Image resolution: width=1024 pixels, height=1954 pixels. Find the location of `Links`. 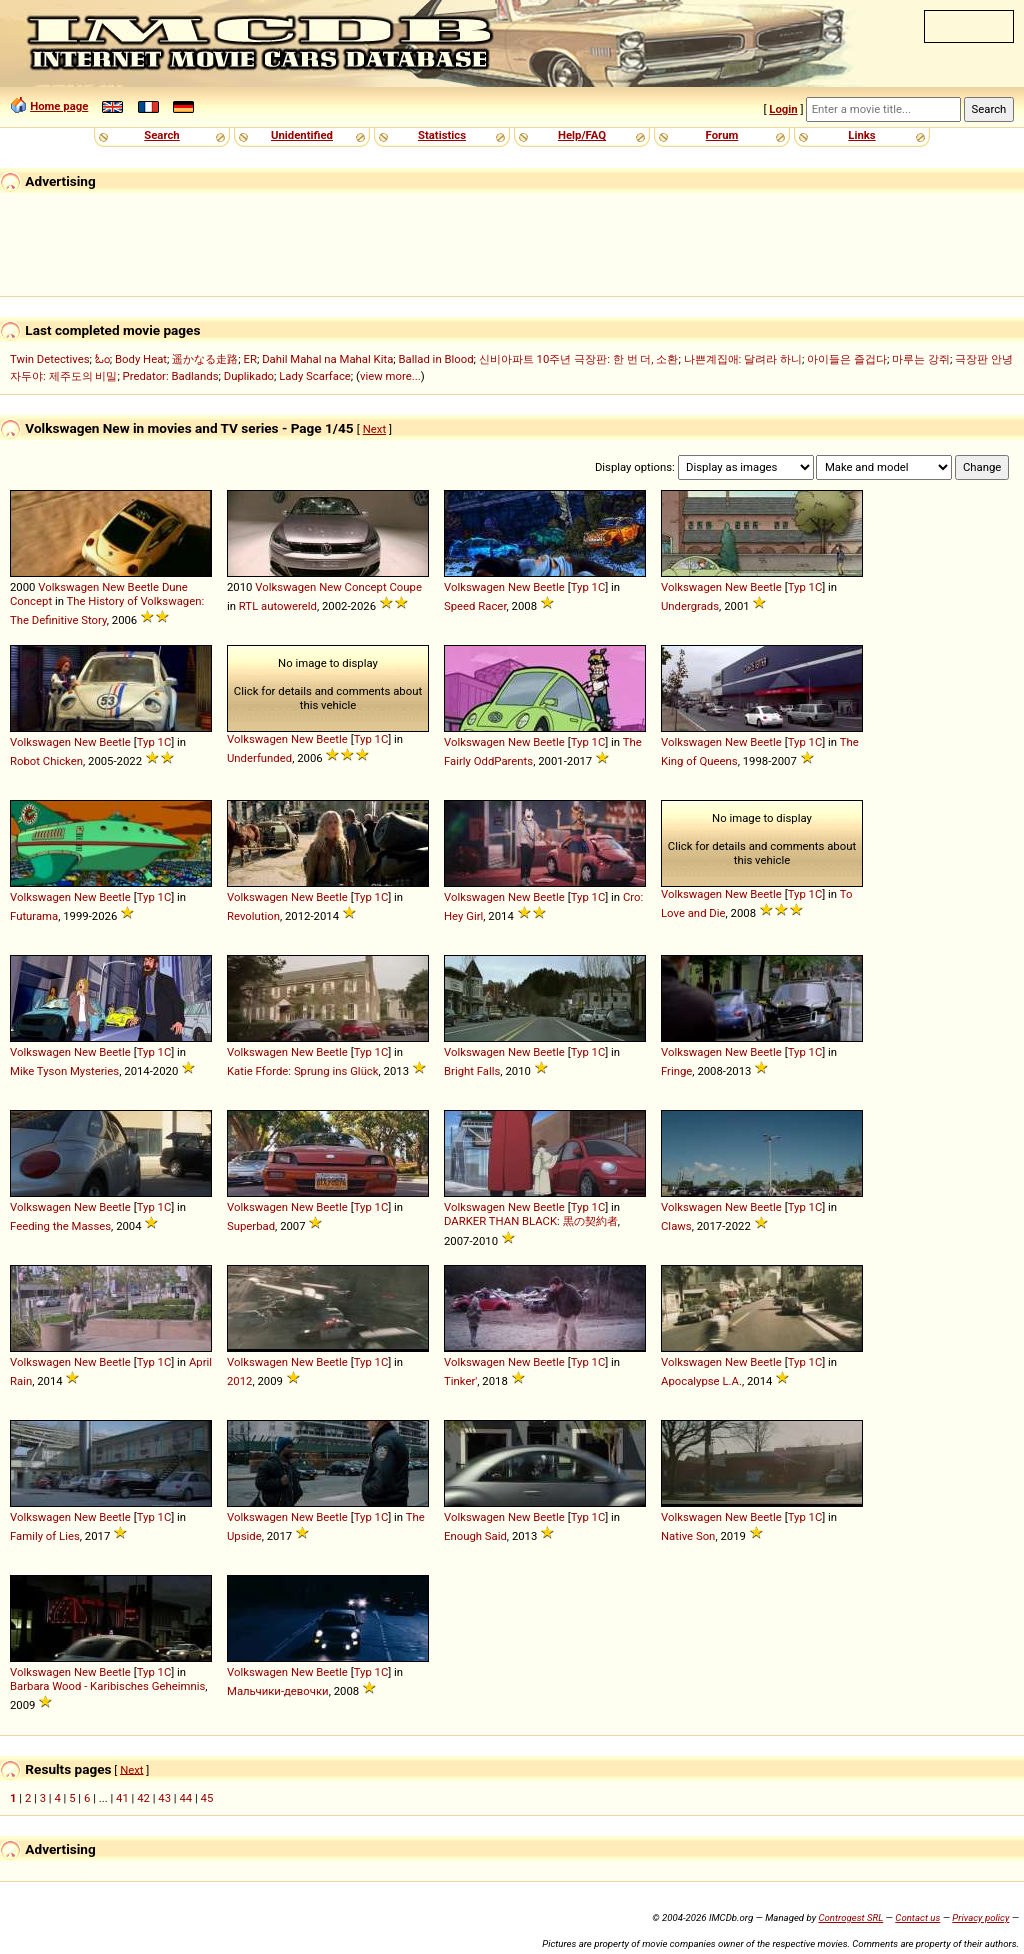

Links is located at coordinates (861, 135).